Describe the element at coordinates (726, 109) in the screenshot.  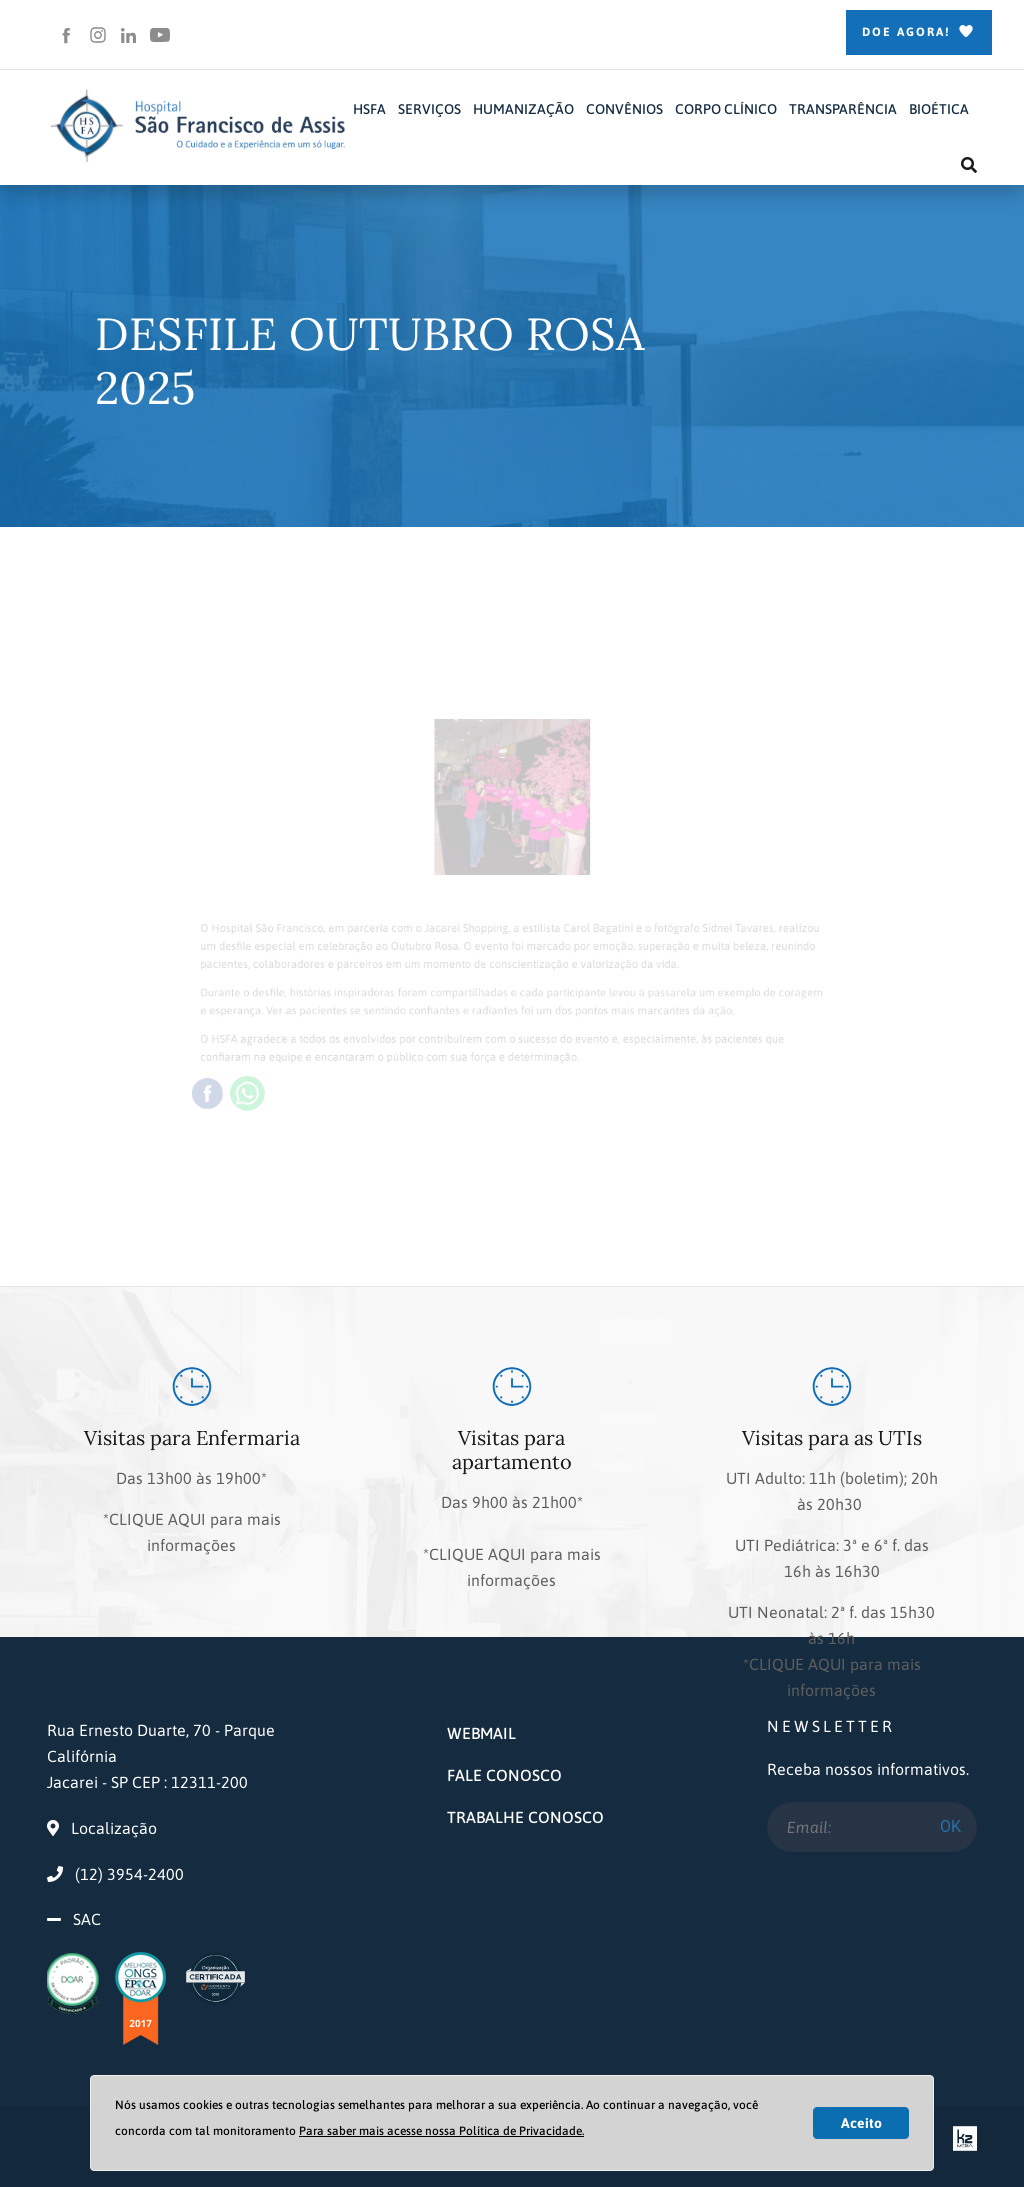
I see `CORPO CLÍNICO` at that location.